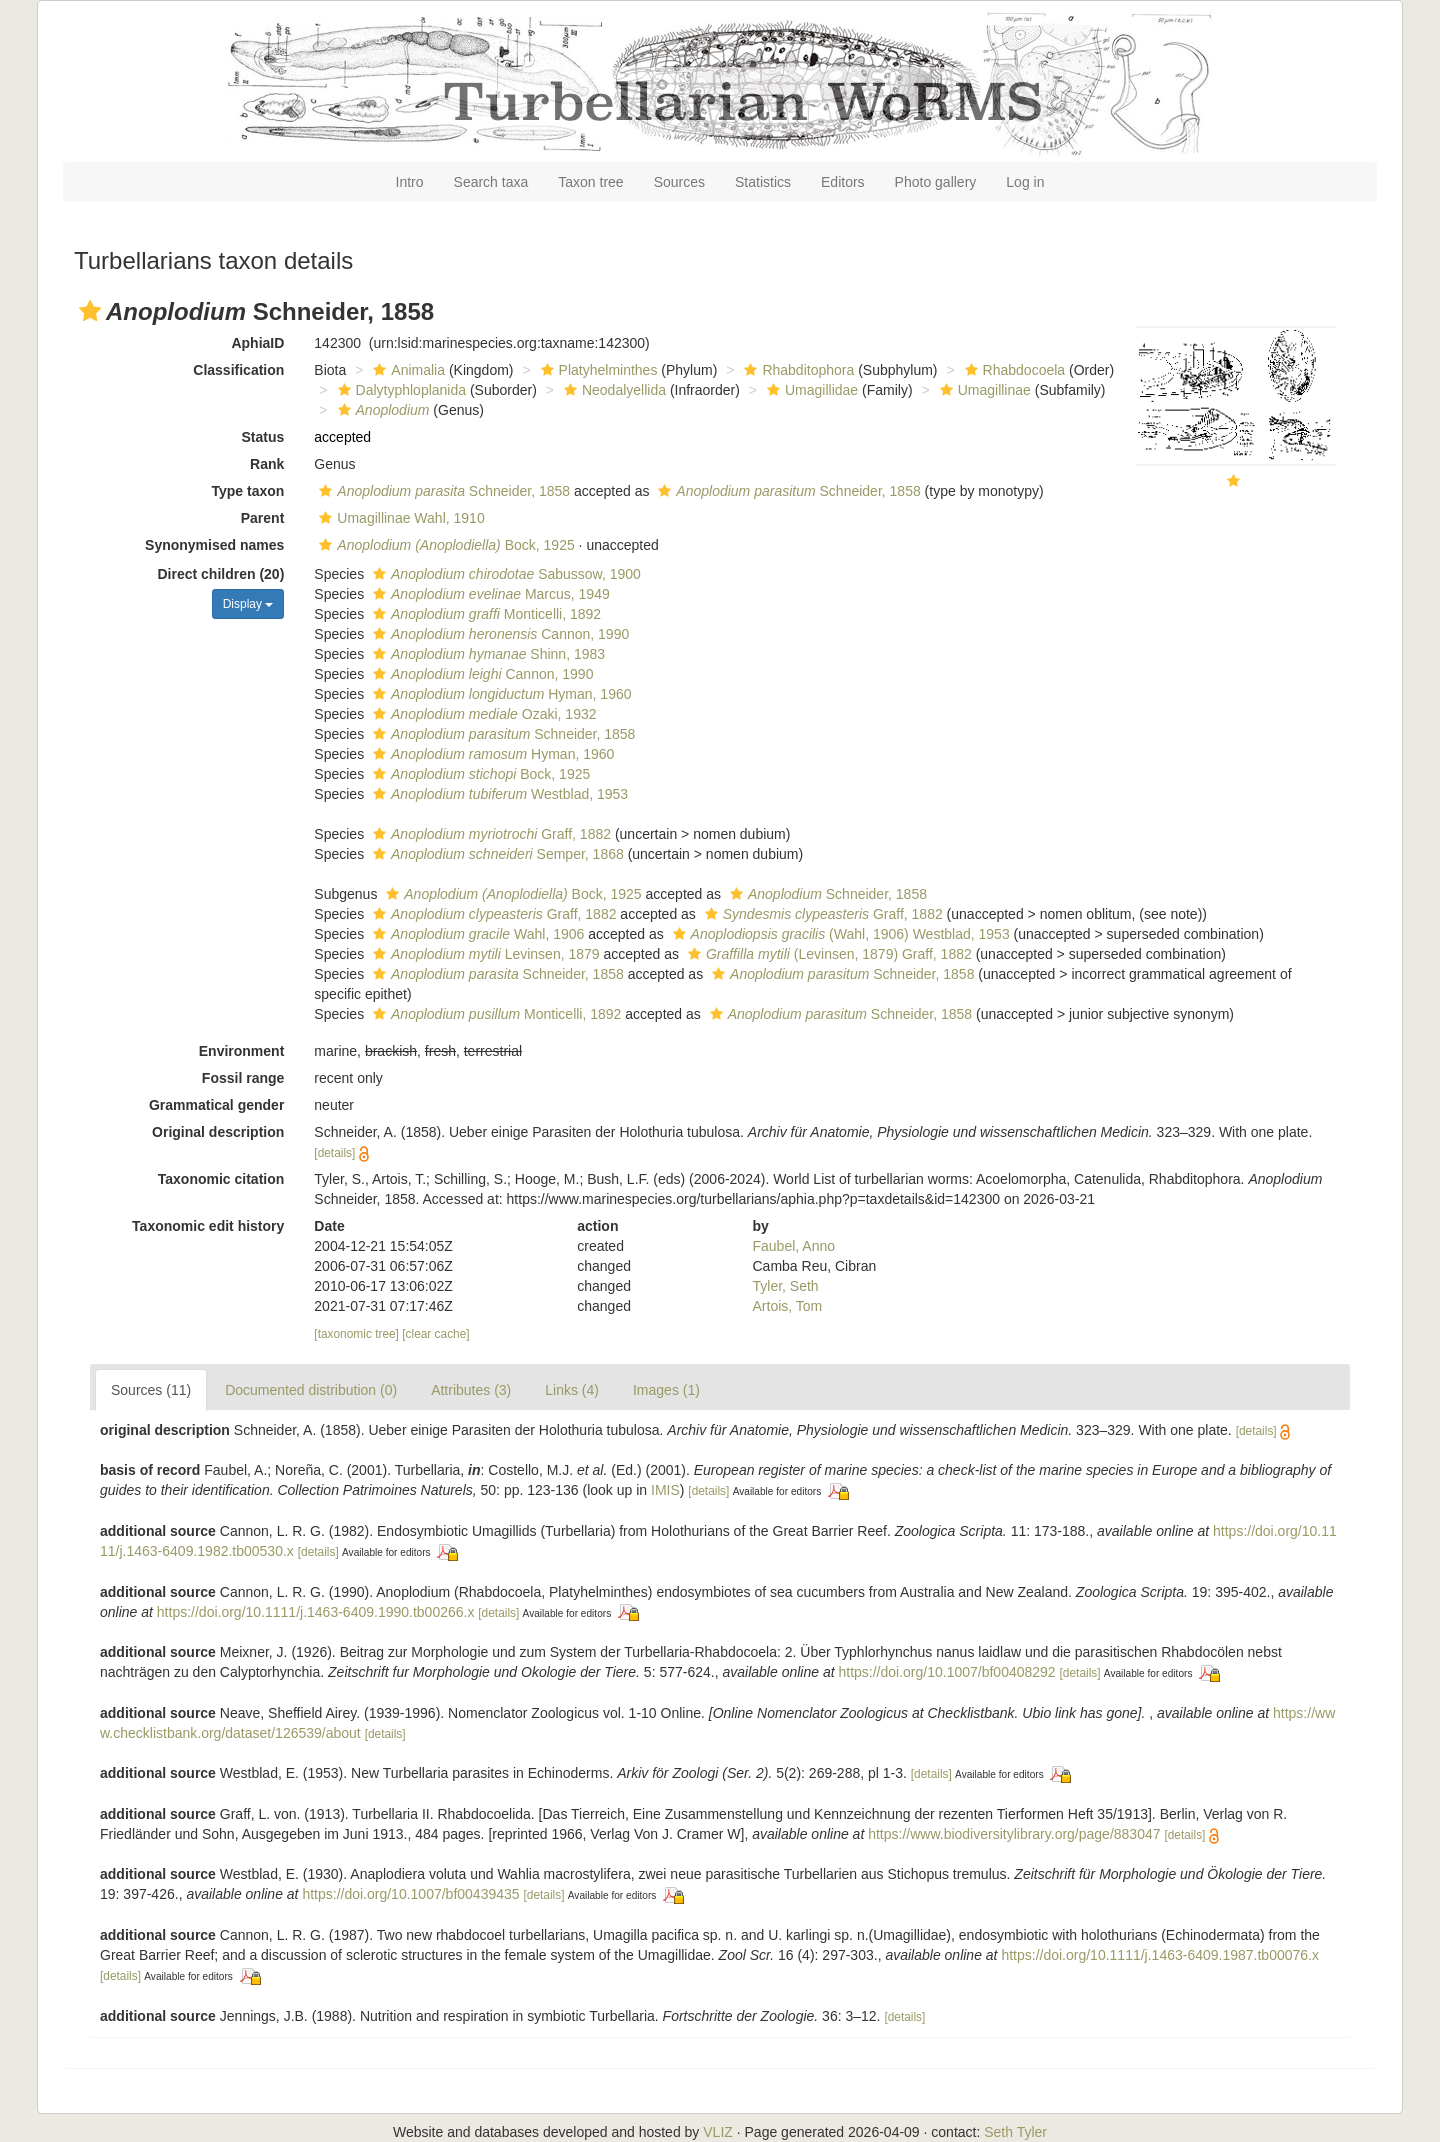 The height and width of the screenshot is (2142, 1440). Describe the element at coordinates (214, 545) in the screenshot. I see `Synonymised names` at that location.